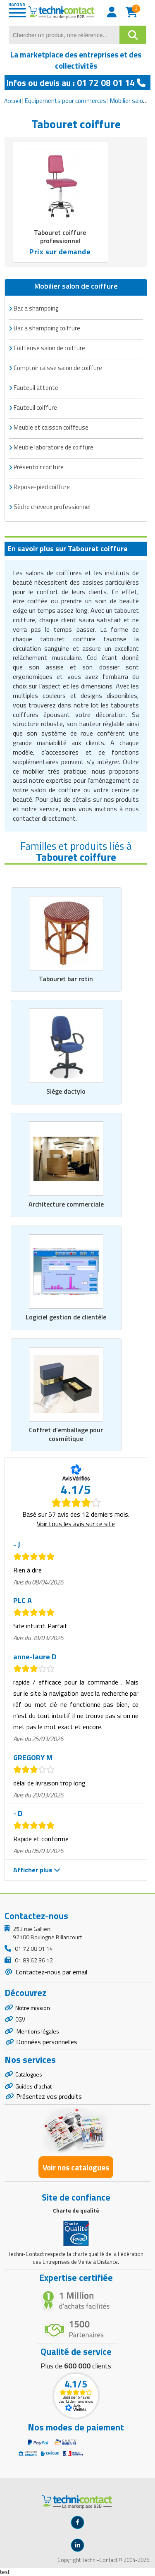  What do you see at coordinates (28, 2074) in the screenshot?
I see `Catalogues` at bounding box center [28, 2074].